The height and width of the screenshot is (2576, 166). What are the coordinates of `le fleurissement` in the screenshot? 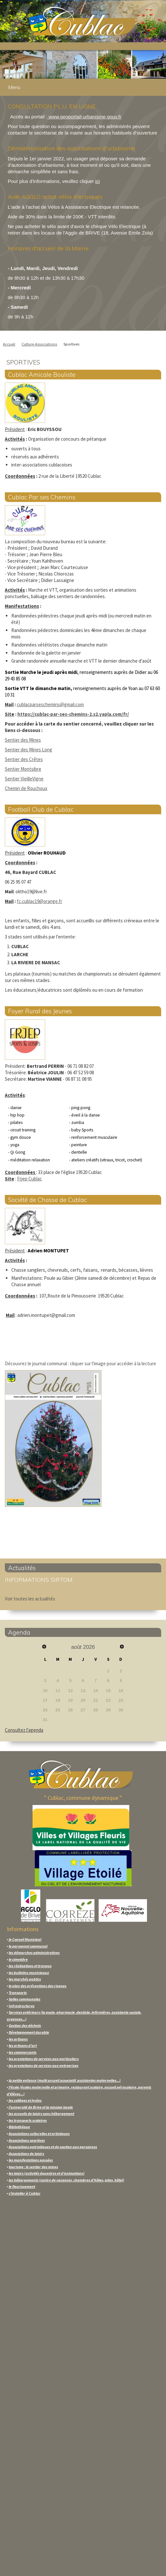 It's located at (22, 2186).